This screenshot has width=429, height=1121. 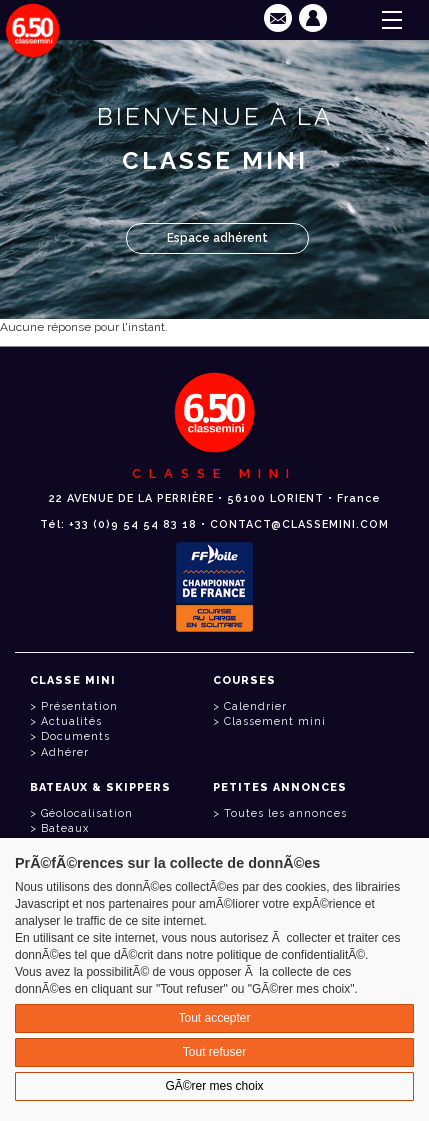 What do you see at coordinates (275, 721) in the screenshot?
I see `Classement mini` at bounding box center [275, 721].